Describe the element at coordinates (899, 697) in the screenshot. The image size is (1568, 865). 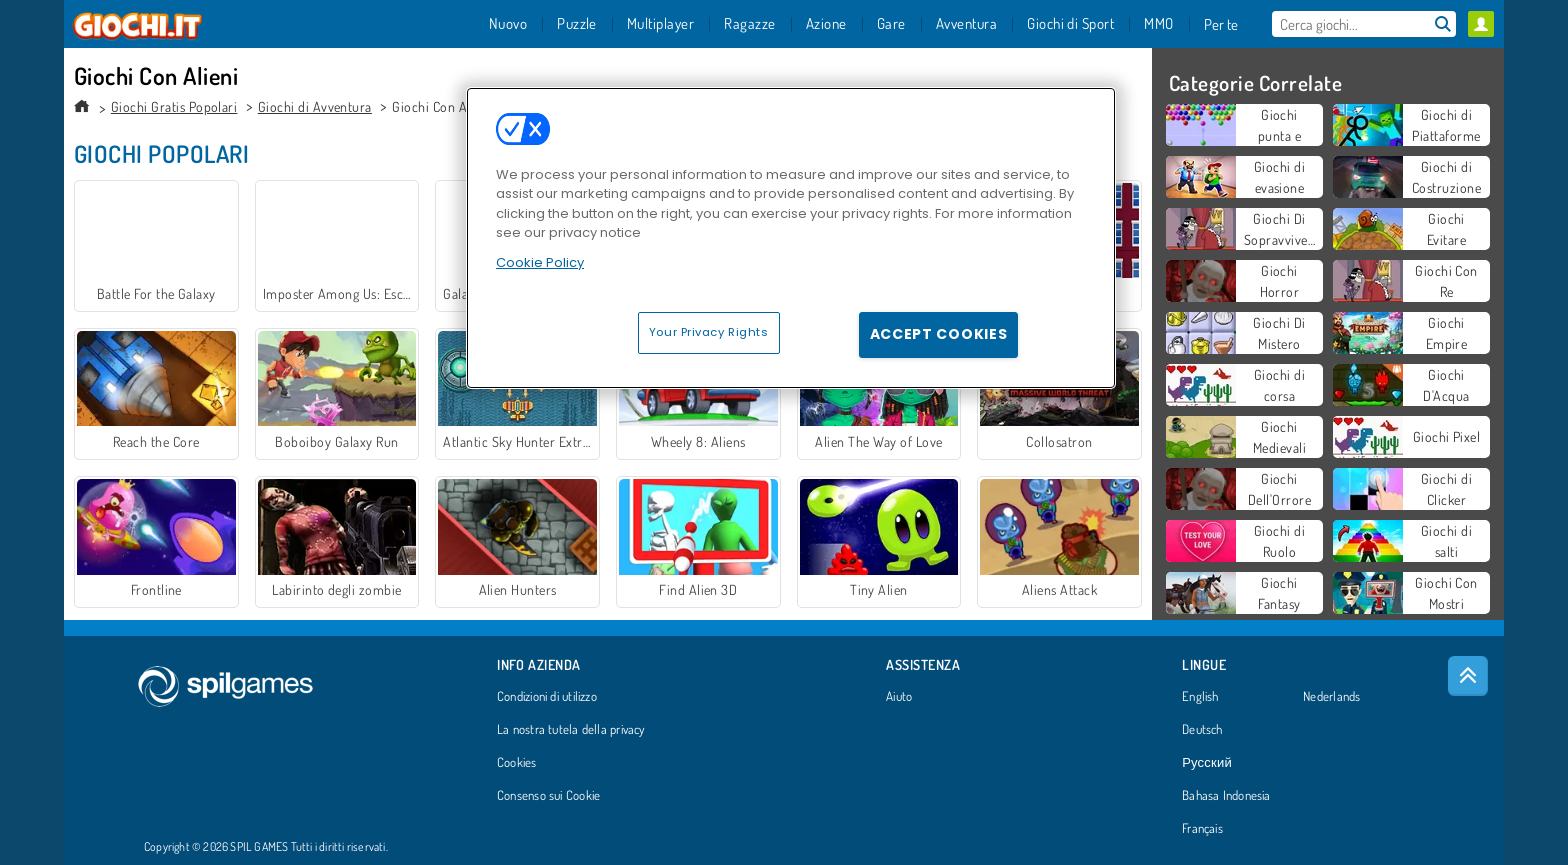
I see `Aiuto` at that location.